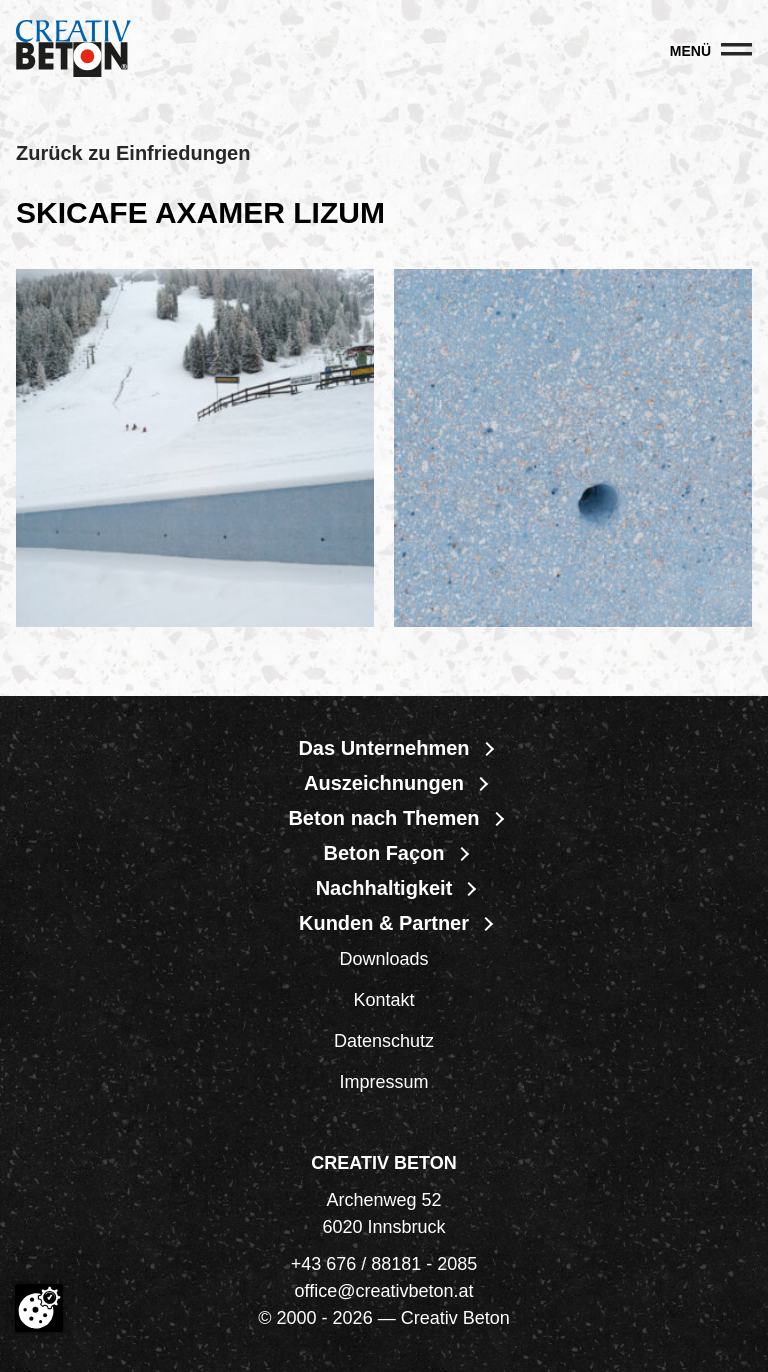  What do you see at coordinates (384, 923) in the screenshot?
I see `Kunden & Partner` at bounding box center [384, 923].